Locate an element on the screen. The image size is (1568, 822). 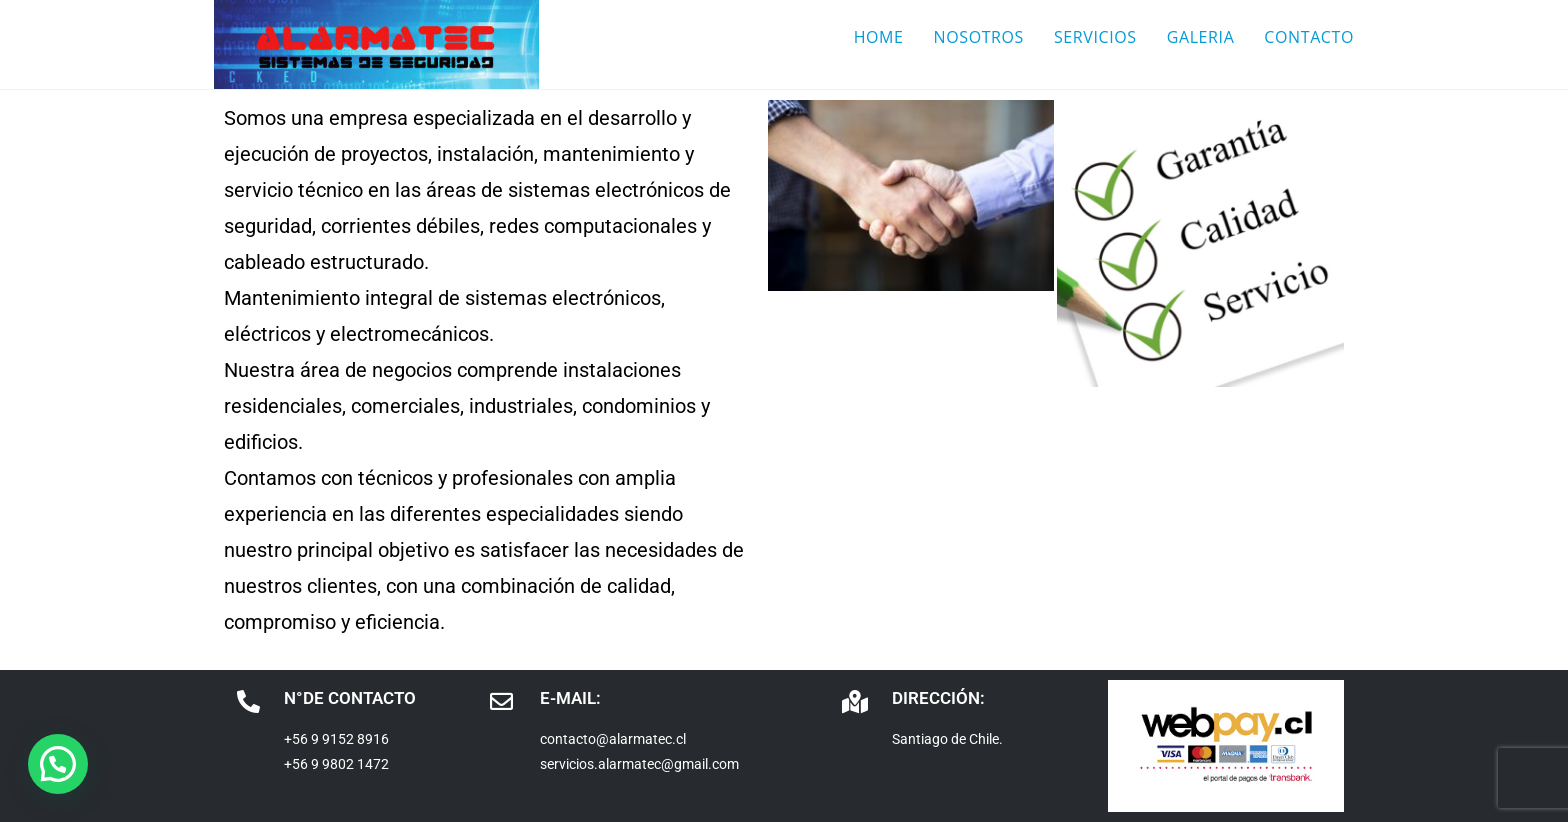
+56 9 9802 1472 is located at coordinates (336, 764).